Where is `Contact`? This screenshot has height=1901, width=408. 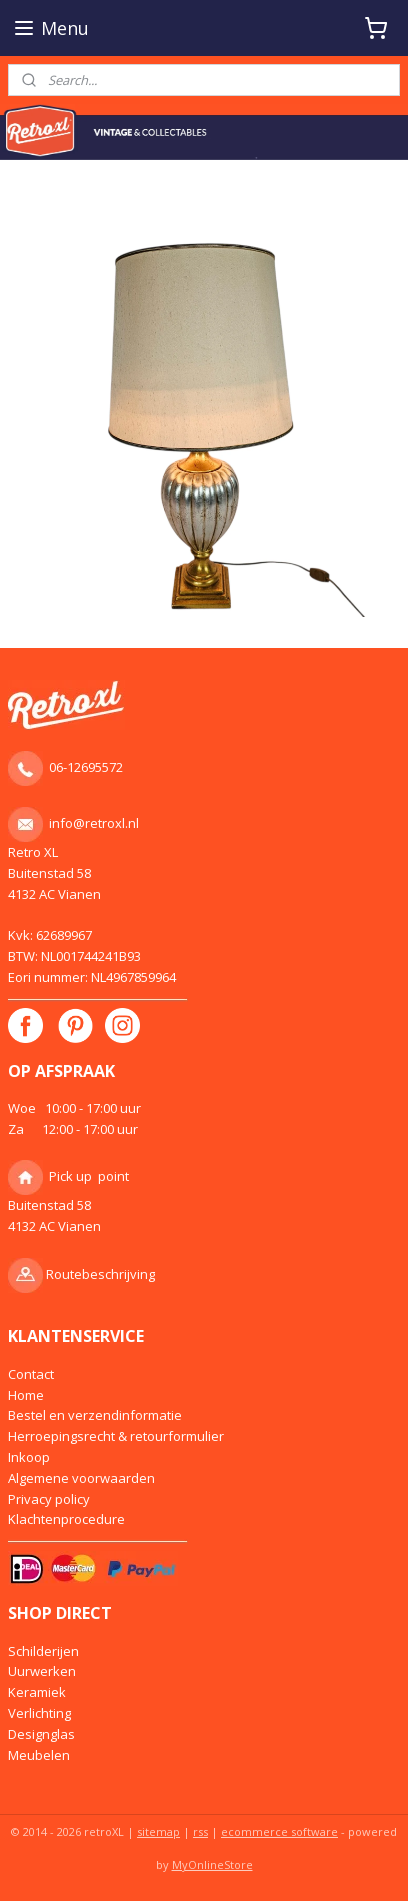
Contact is located at coordinates (31, 1374).